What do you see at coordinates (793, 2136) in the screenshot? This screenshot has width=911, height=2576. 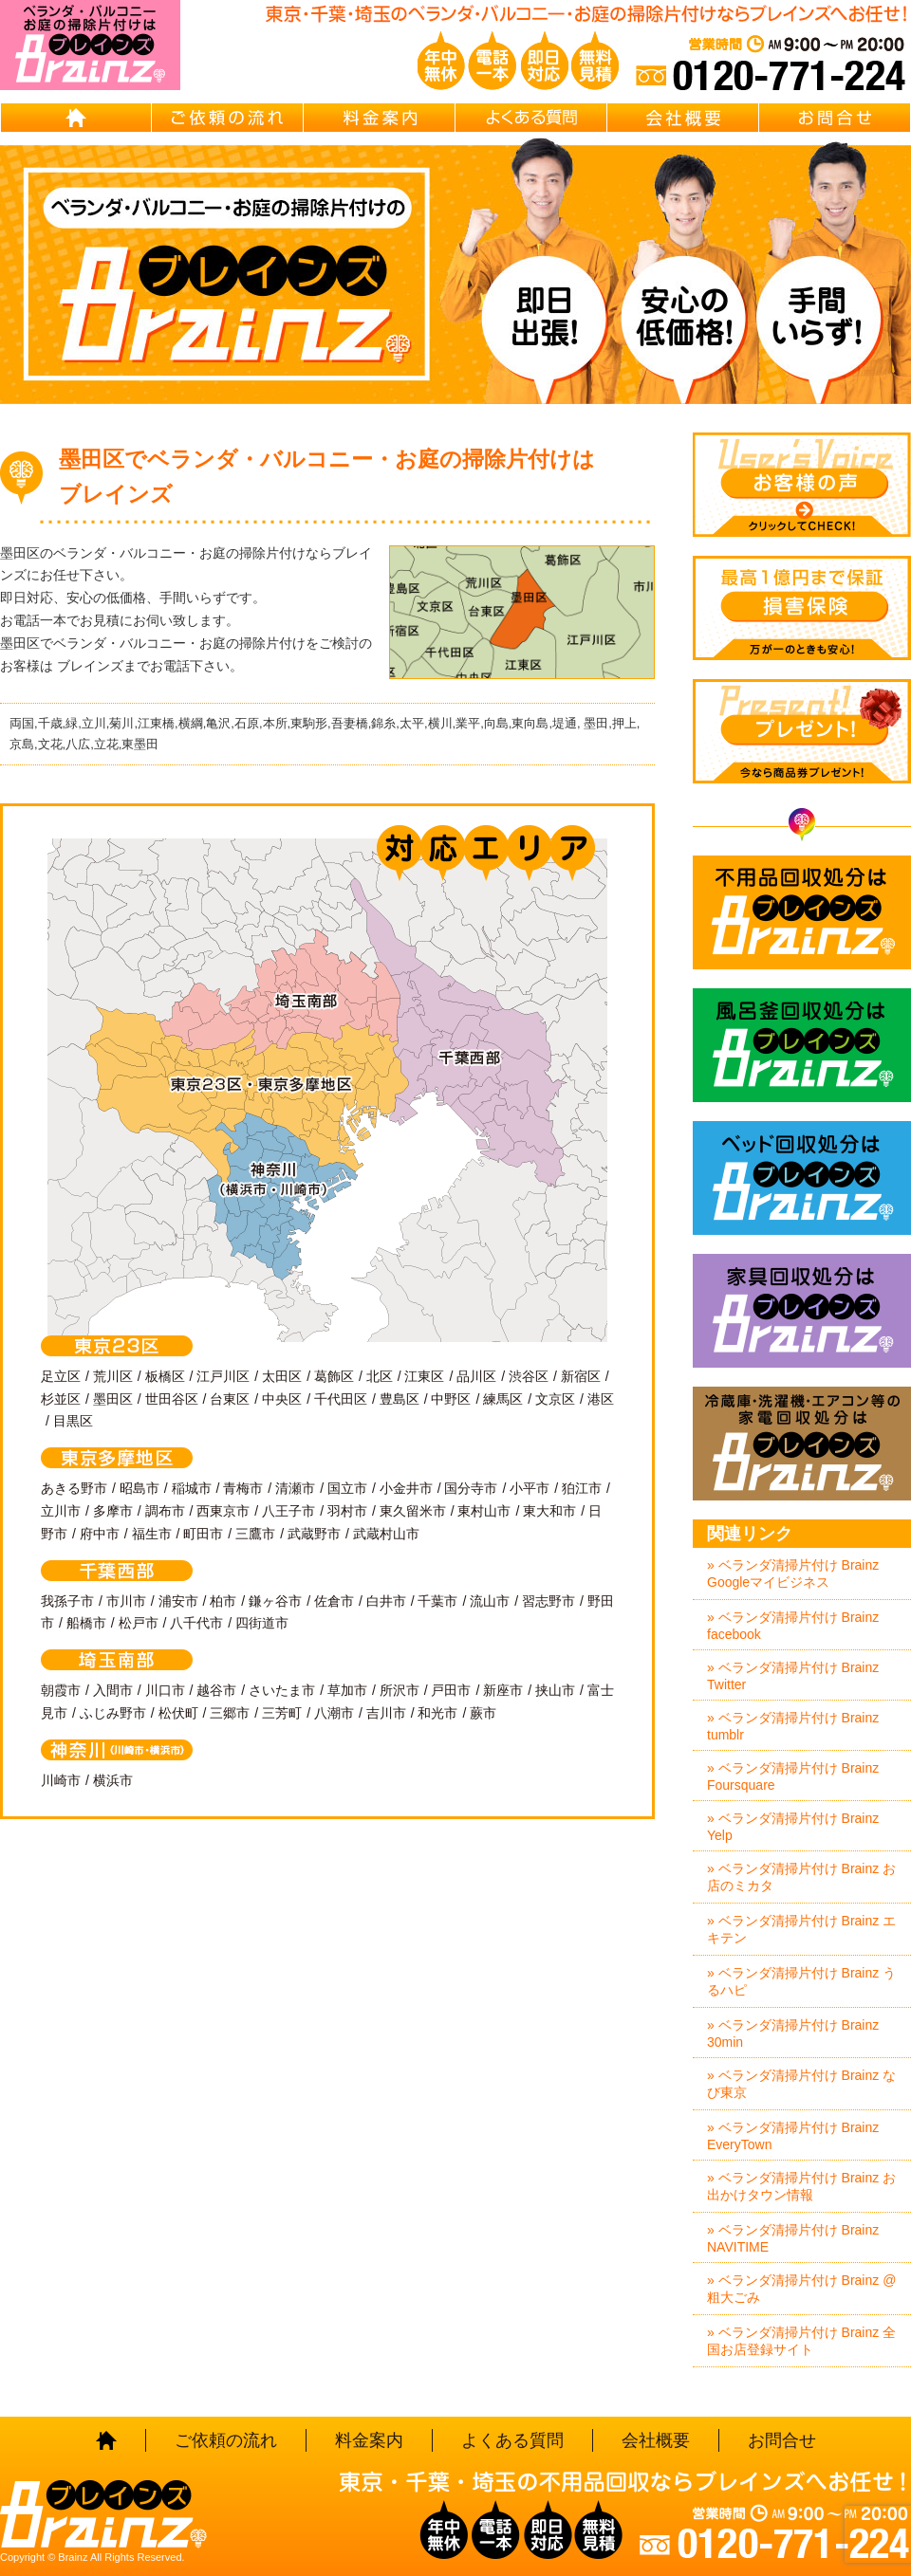 I see `» ベランダ清掃片付け Brainz EveryTown` at bounding box center [793, 2136].